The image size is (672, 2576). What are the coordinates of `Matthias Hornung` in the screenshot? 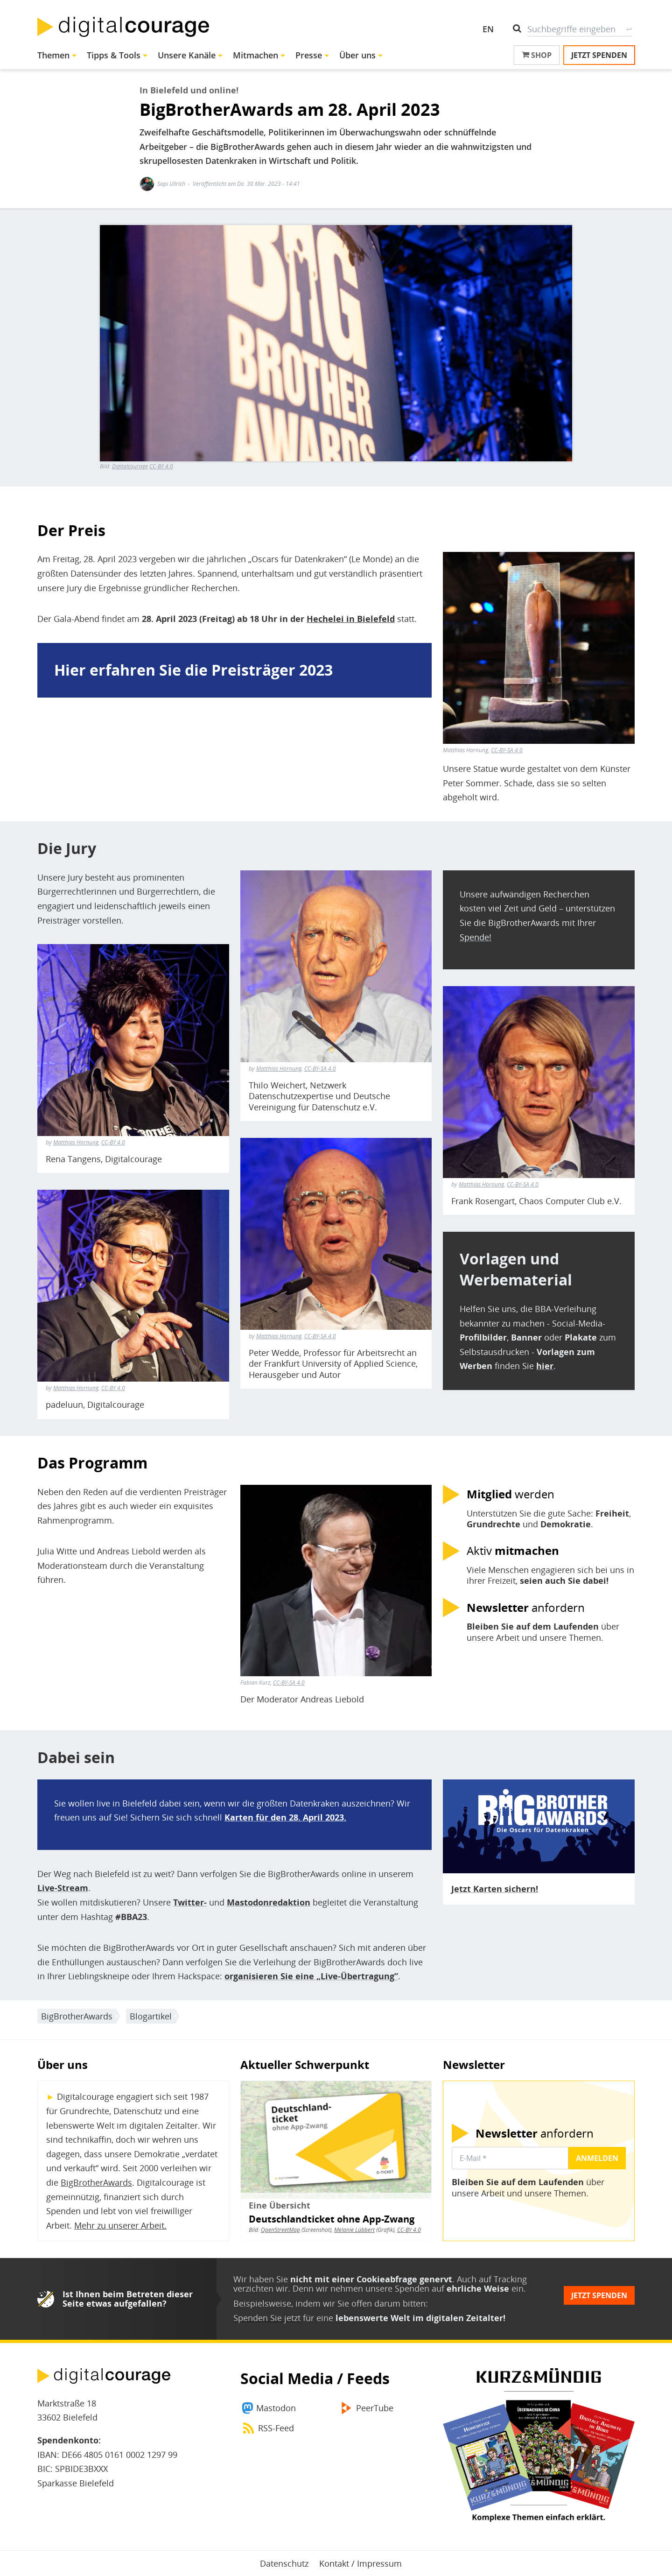 It's located at (75, 1142).